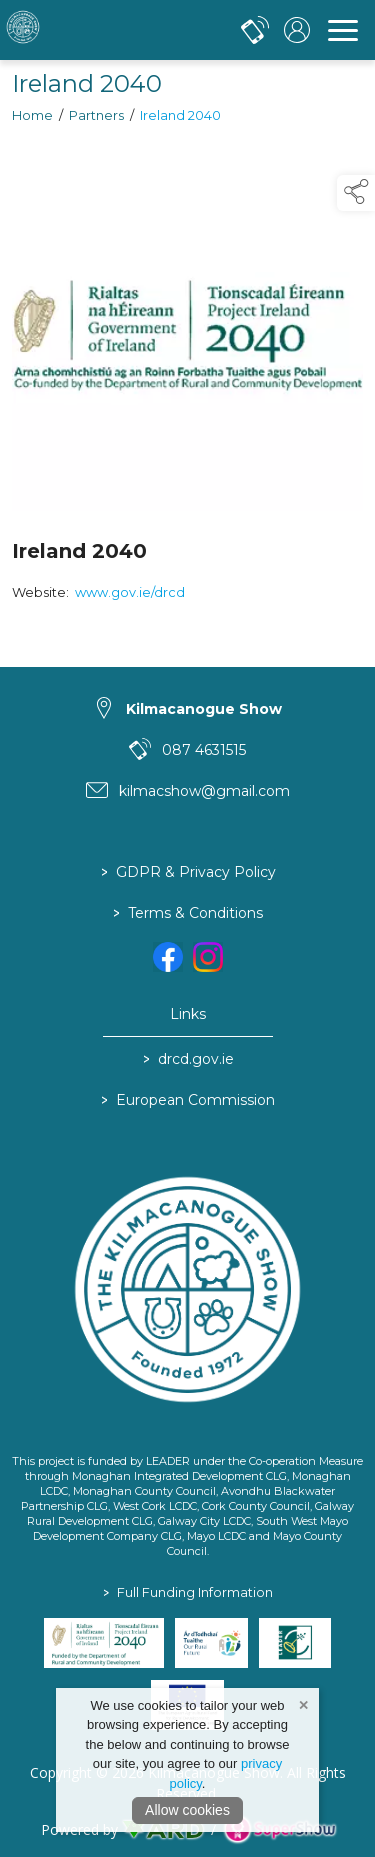 This screenshot has width=375, height=1857. Describe the element at coordinates (188, 1100) in the screenshot. I see `European Commission [link to https://commission.europa.eu/index_en]` at that location.